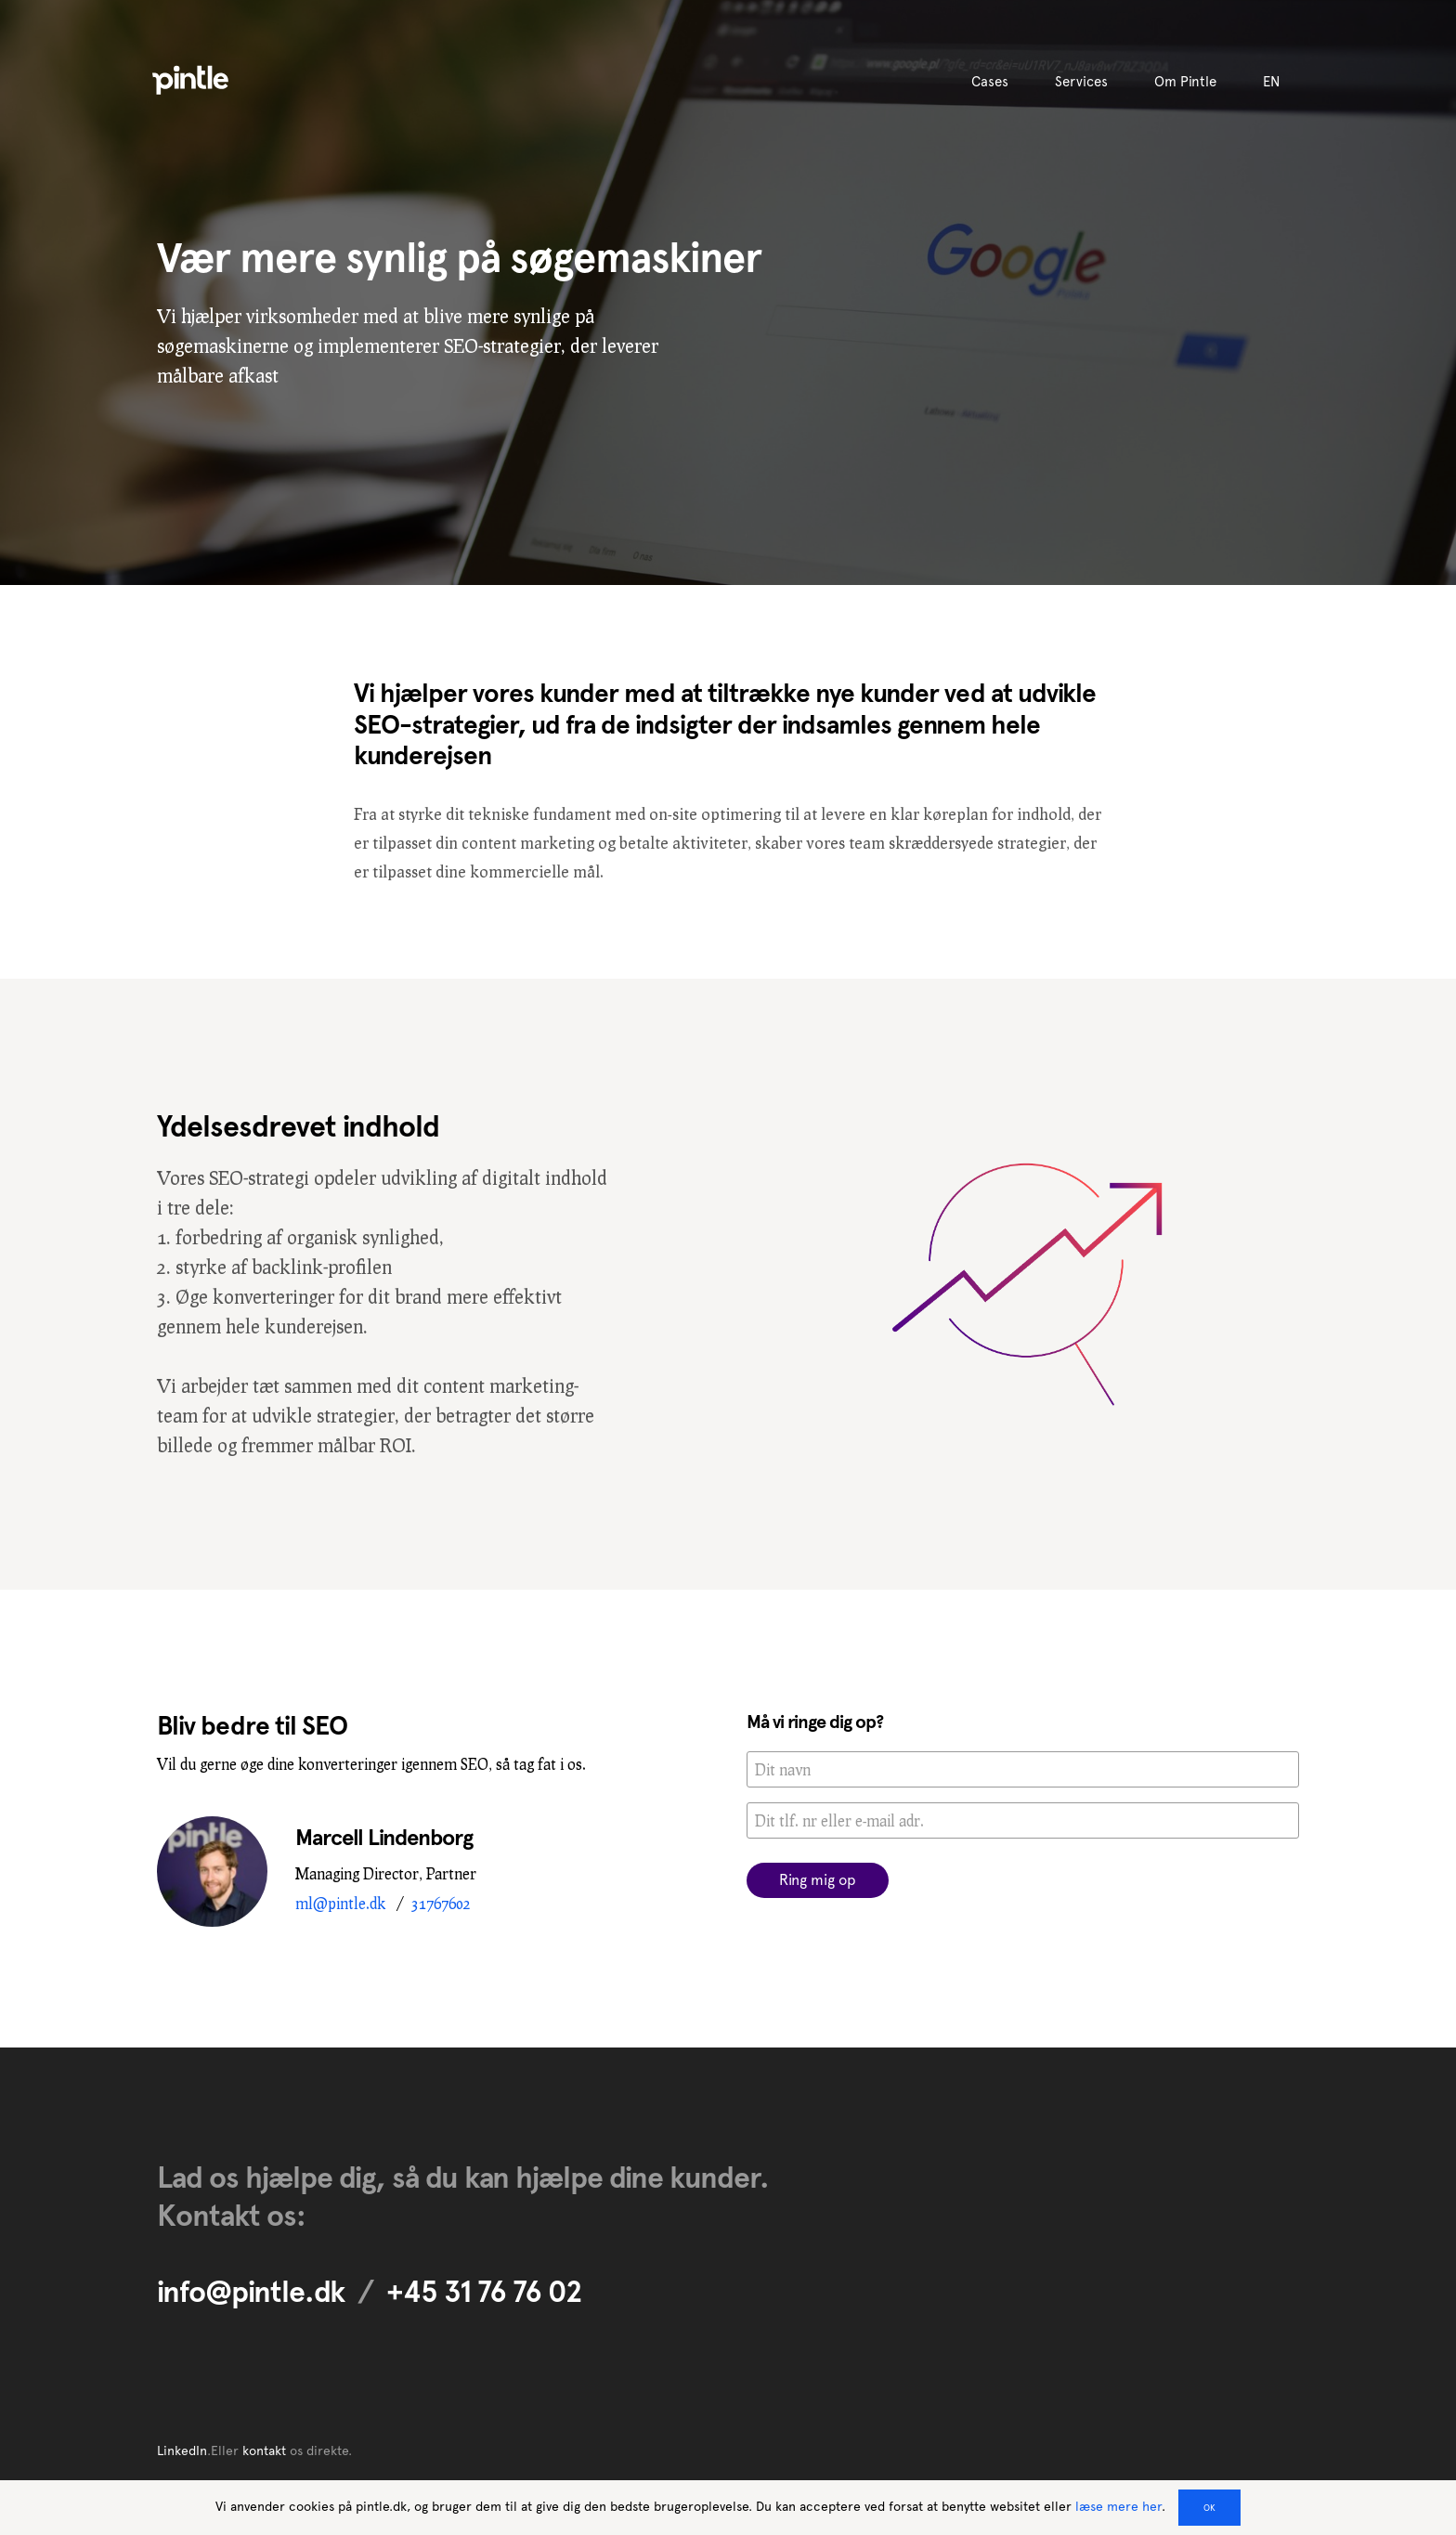  I want to click on EN, so click(1271, 81).